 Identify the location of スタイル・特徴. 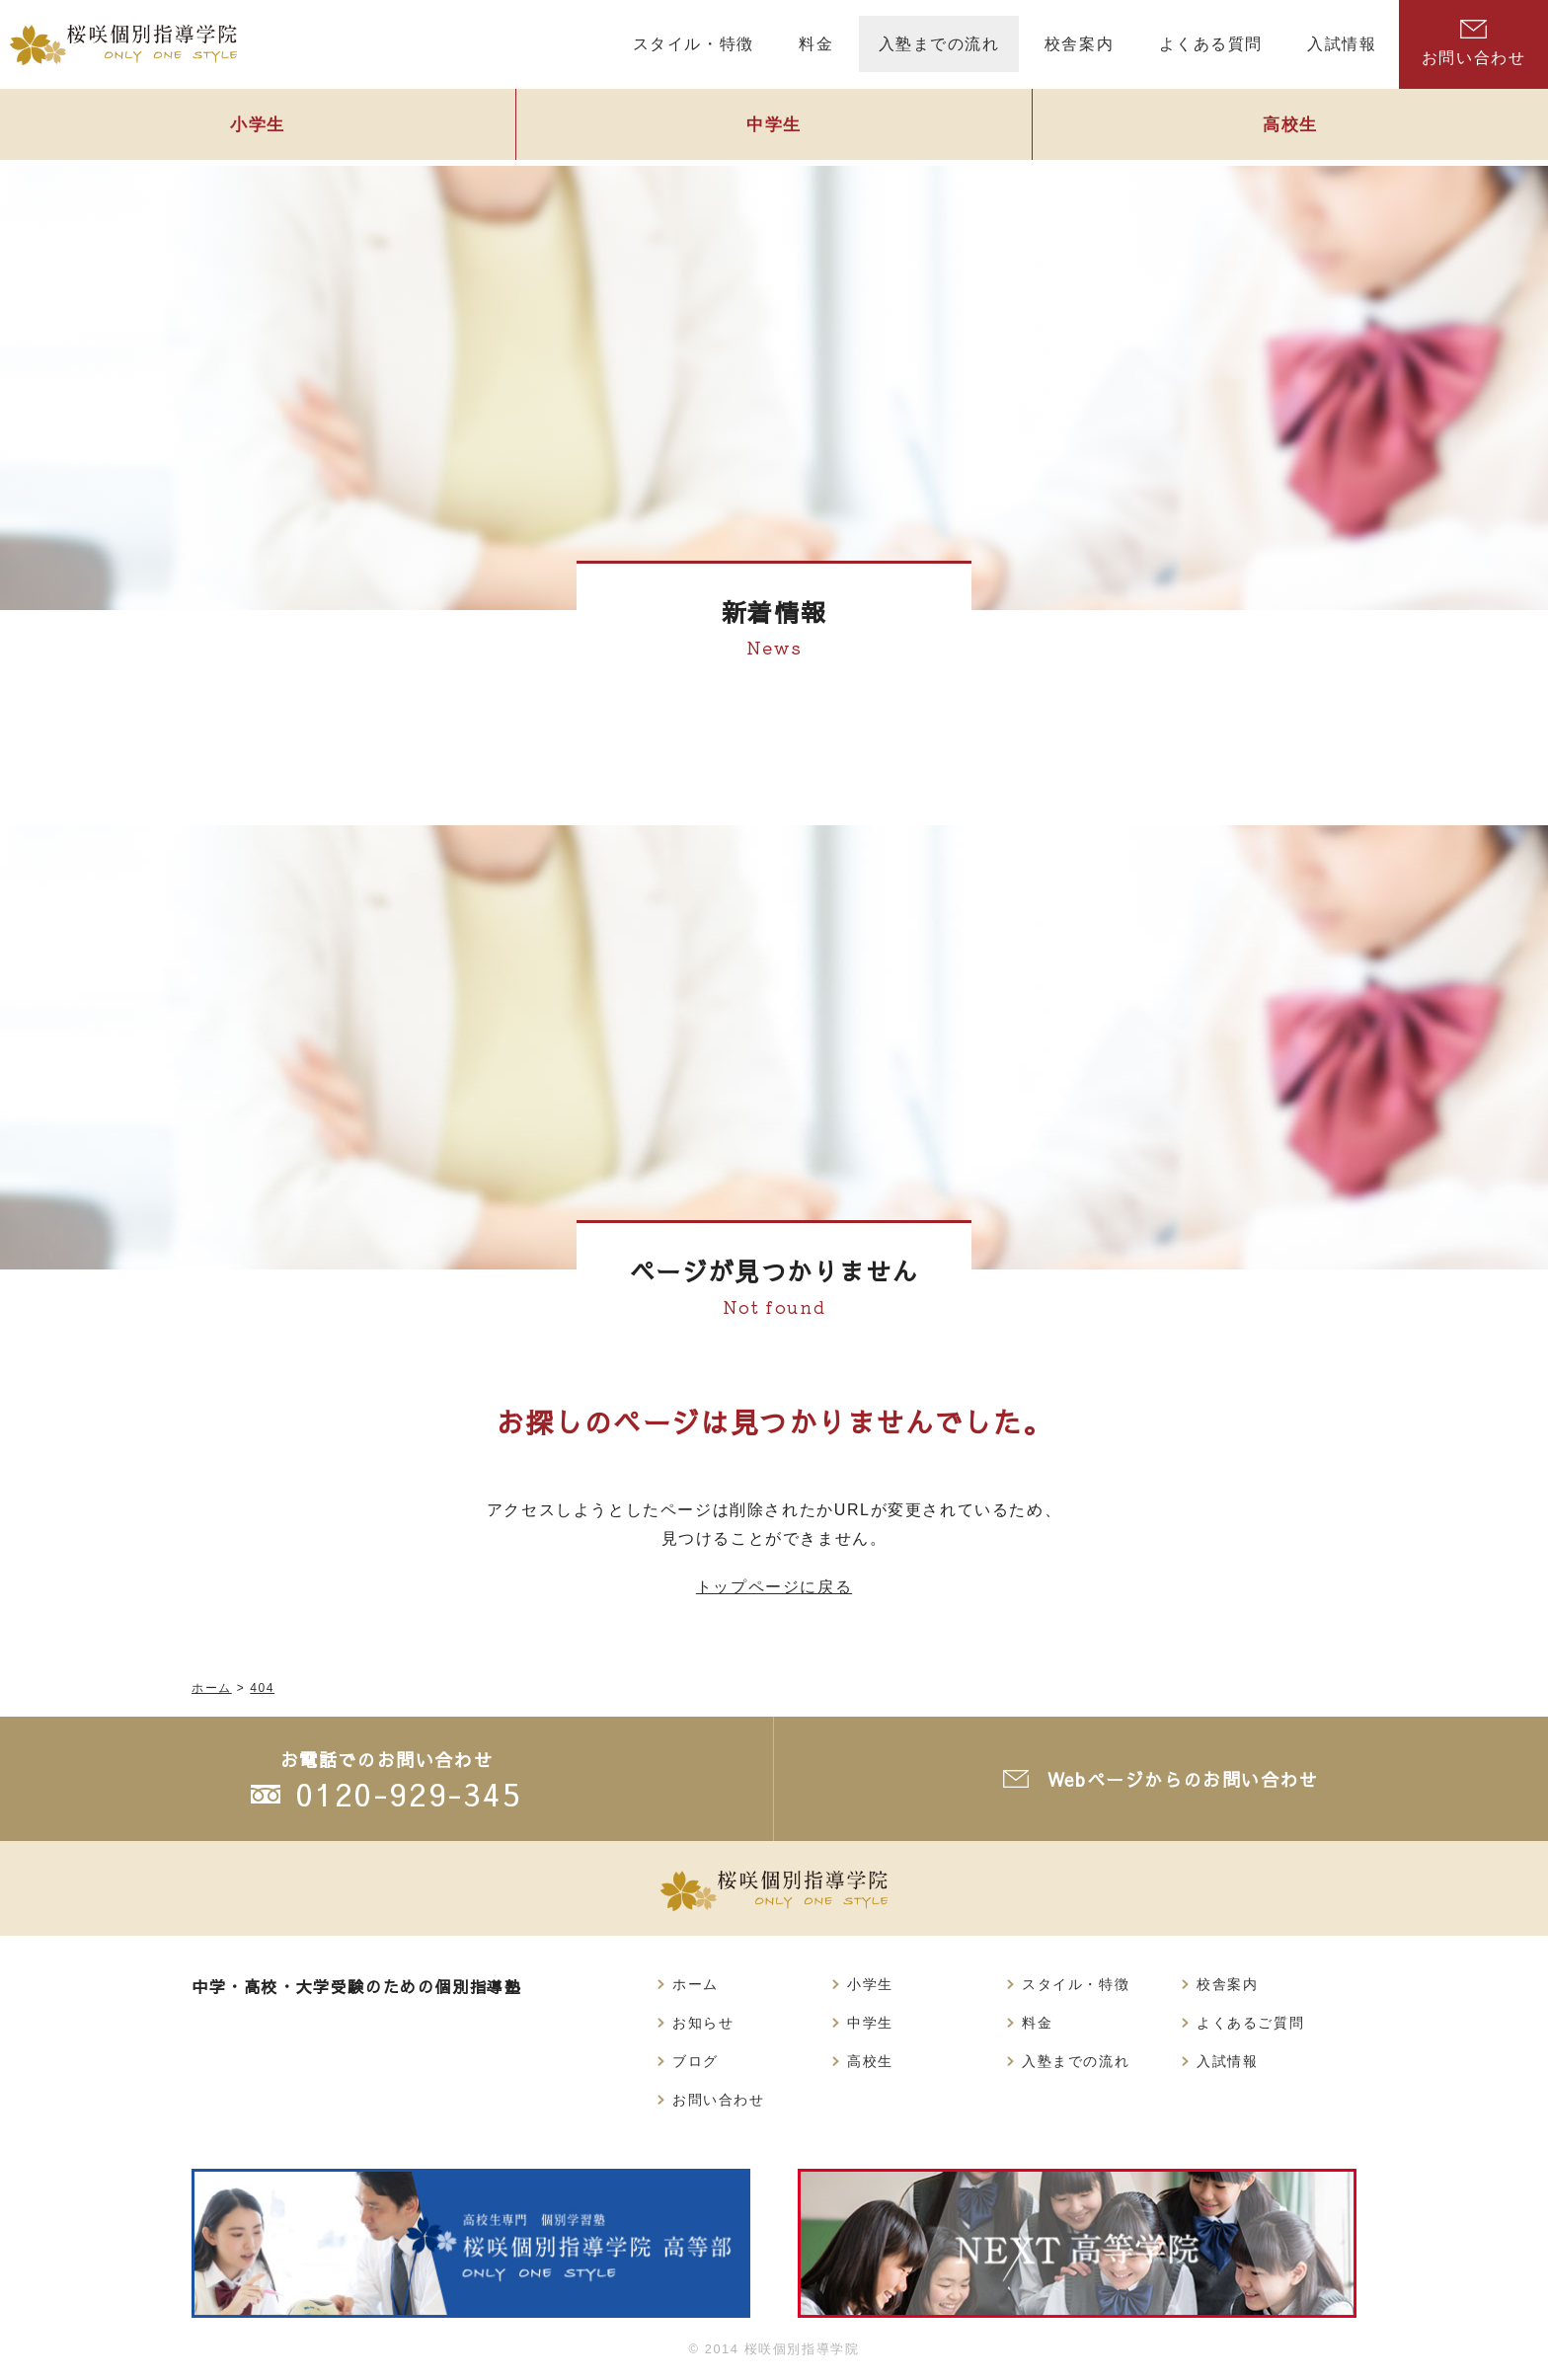
(1075, 1984).